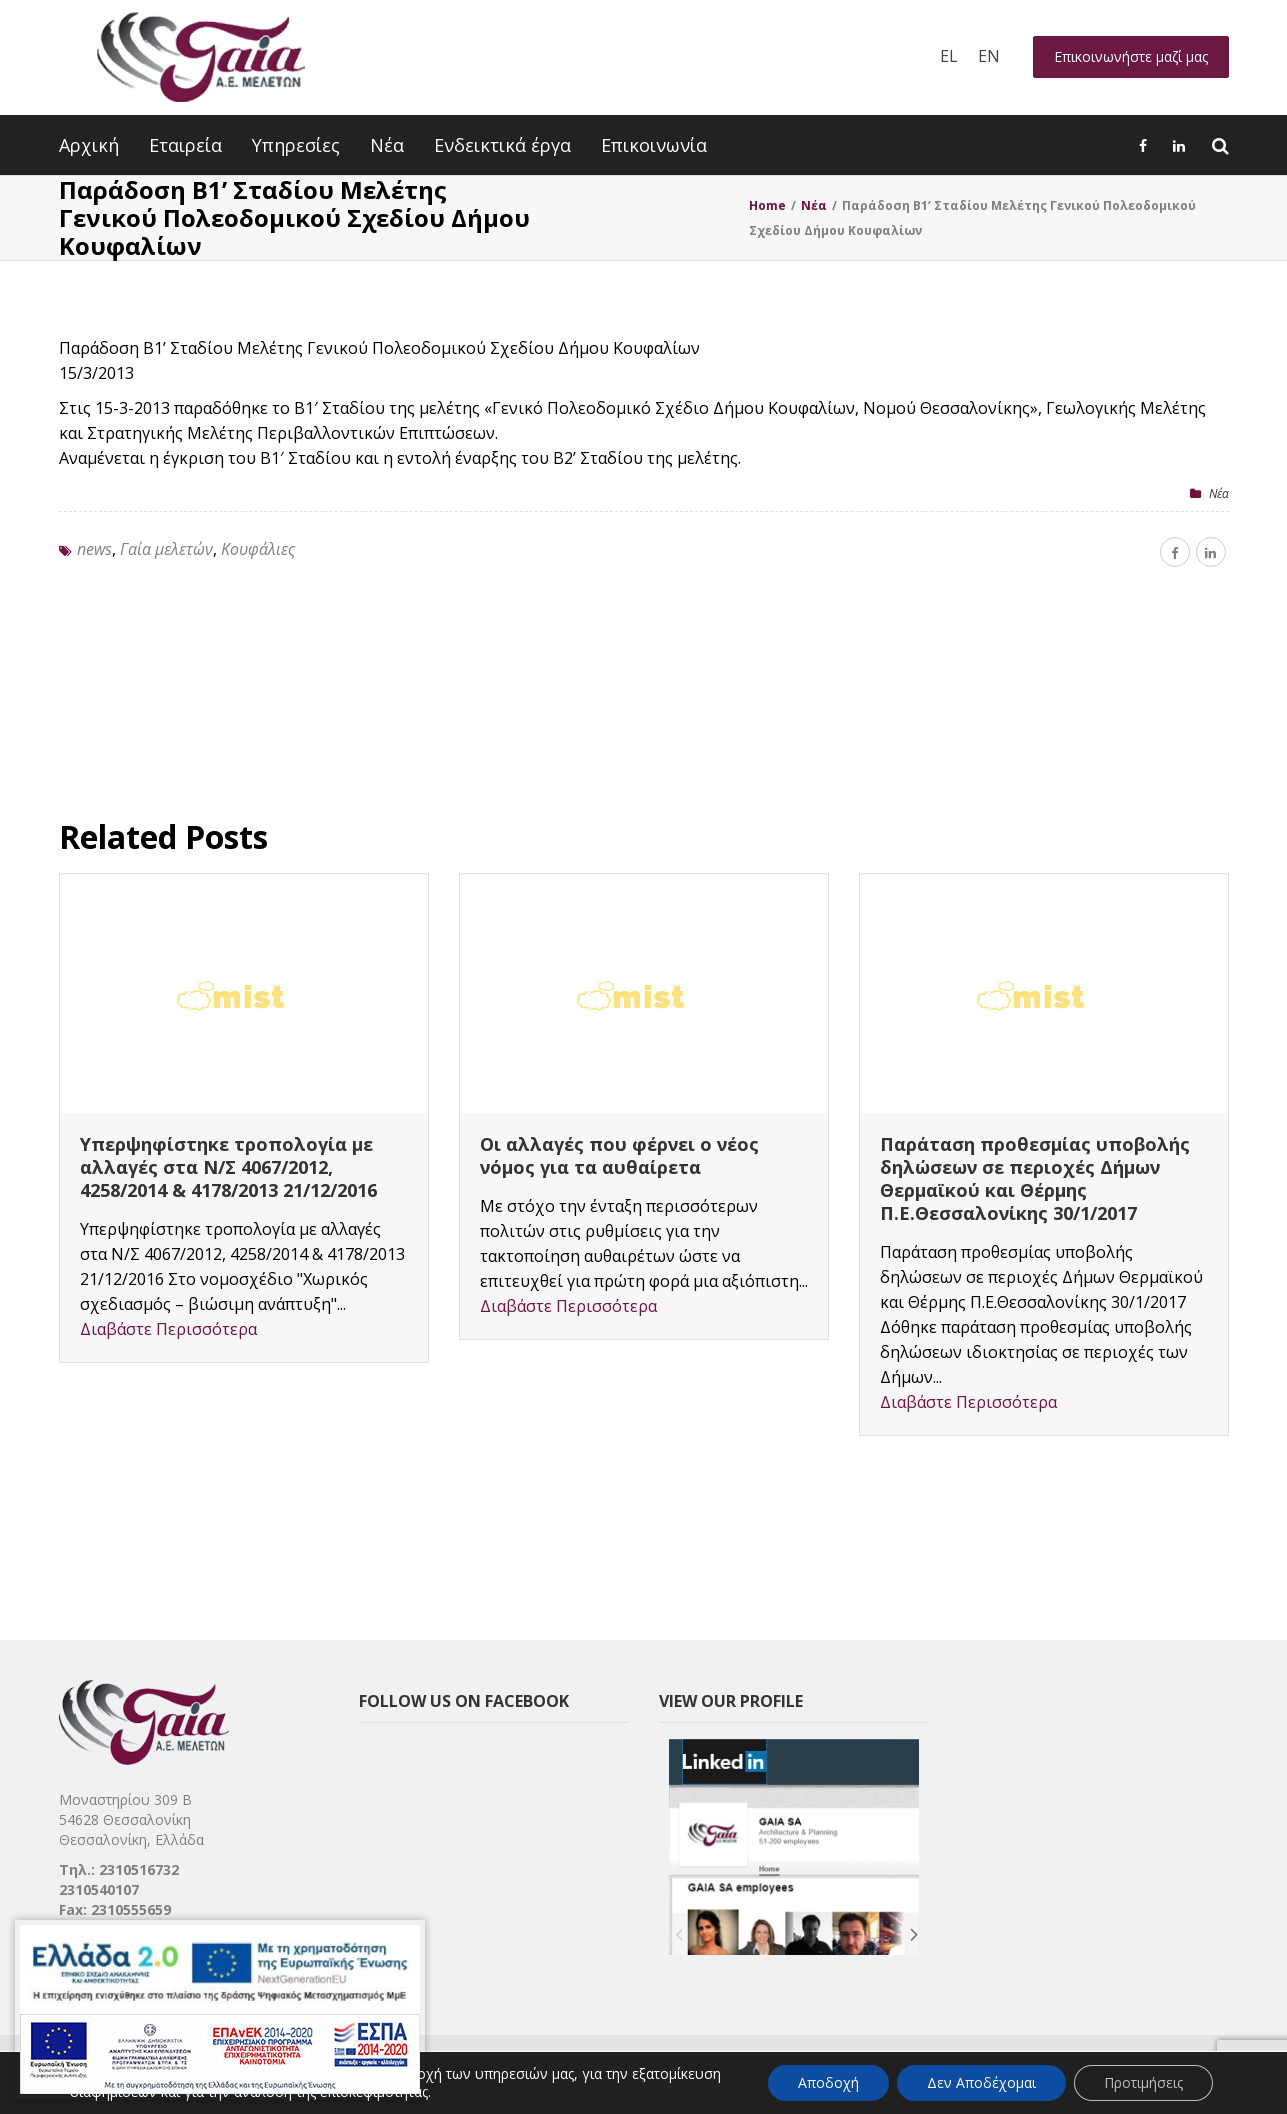  I want to click on Νέα, so click(387, 145).